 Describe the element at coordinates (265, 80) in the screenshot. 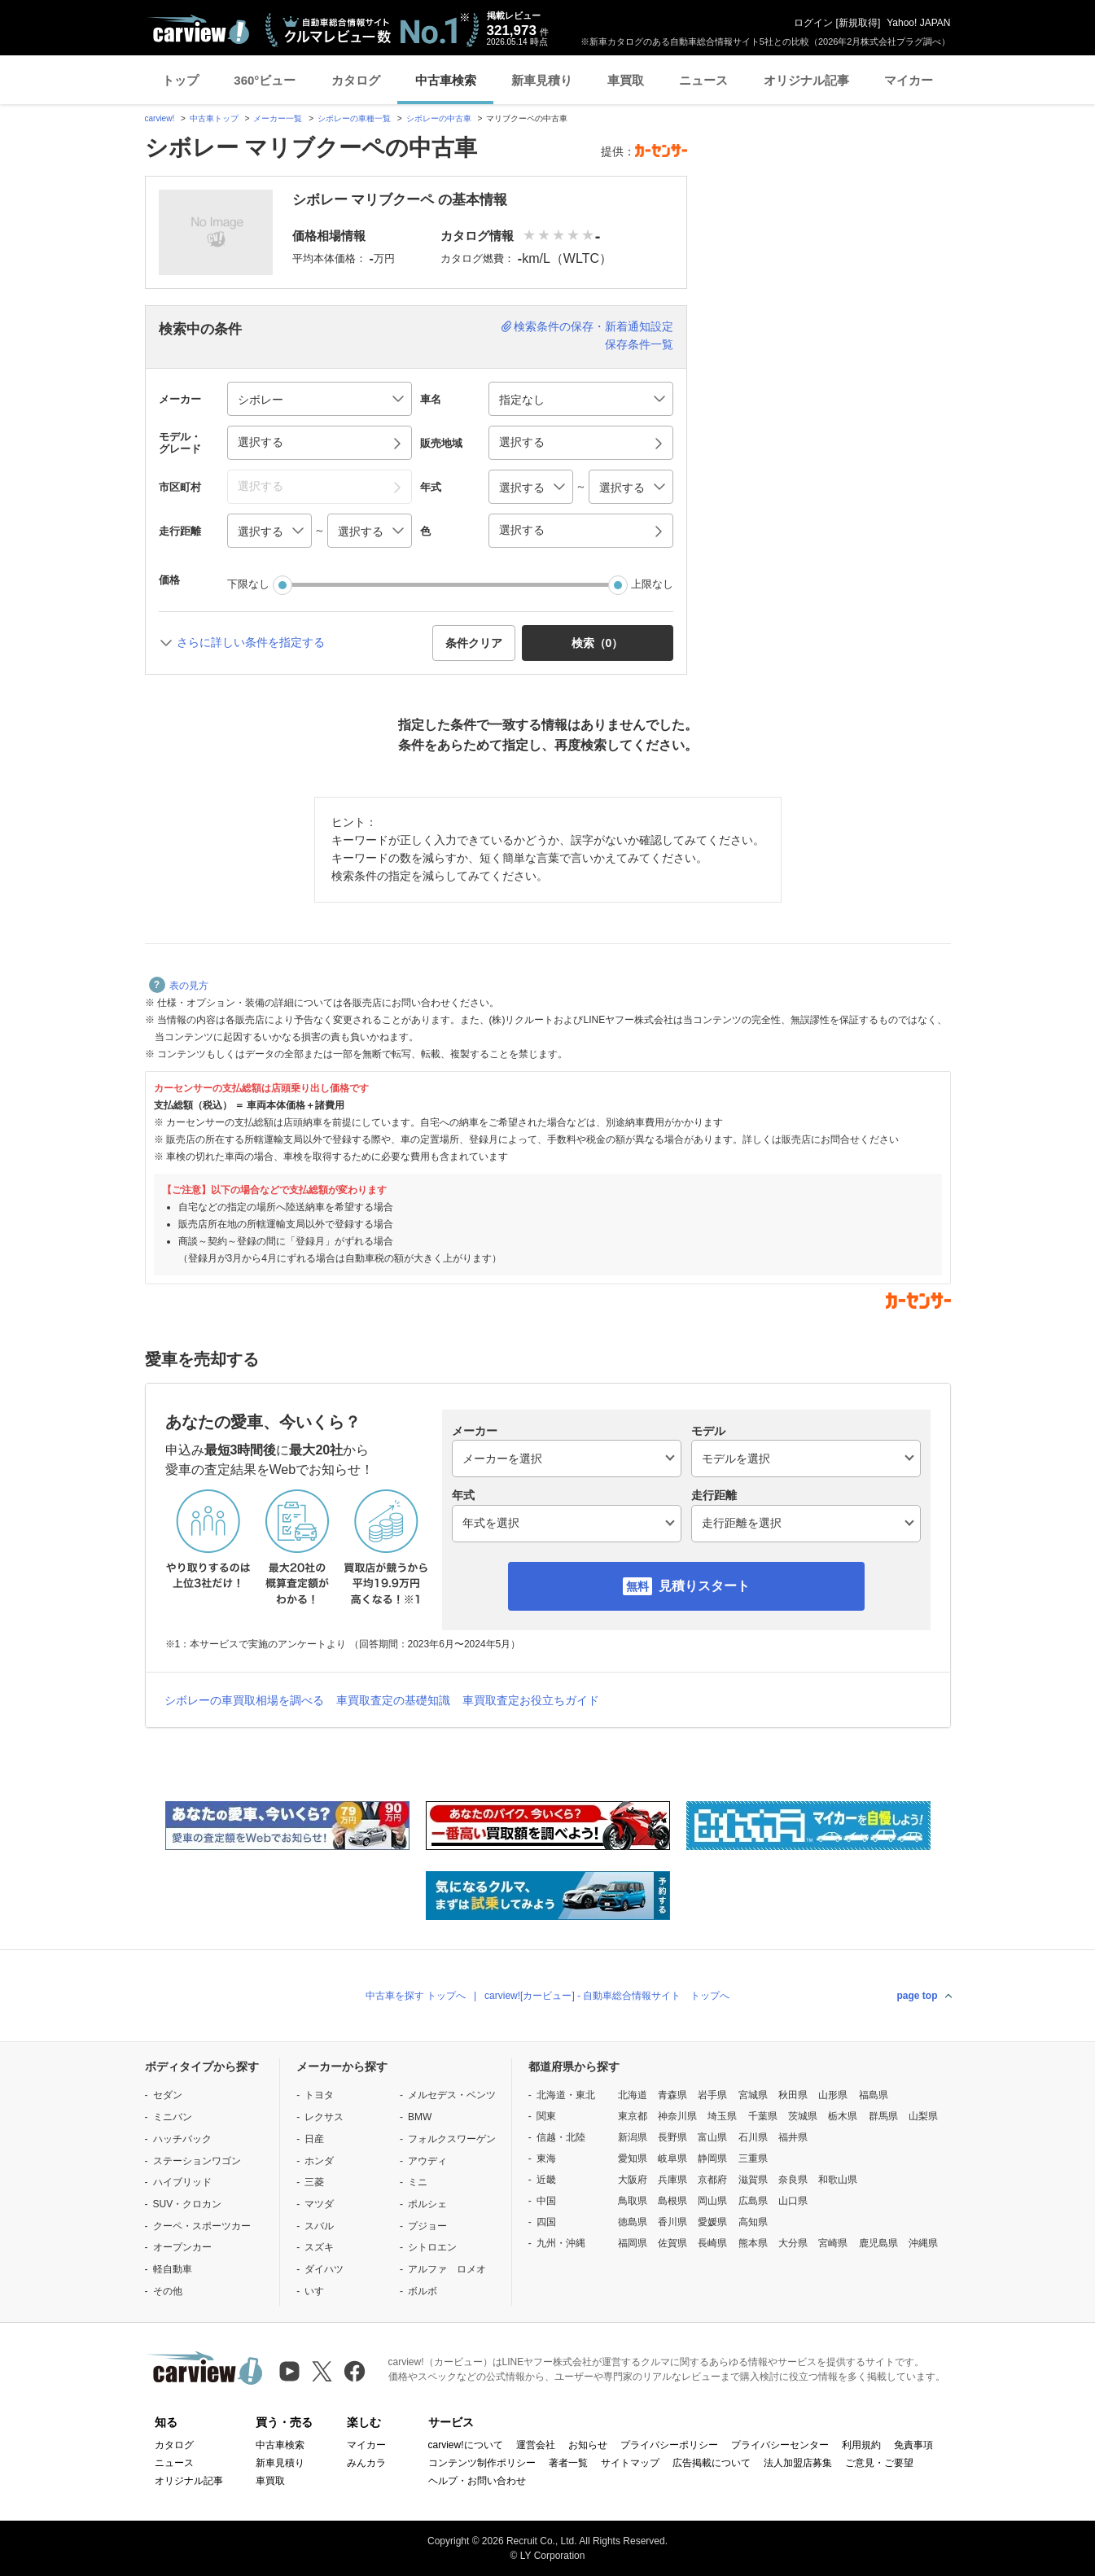

I see `360°ビュー` at that location.